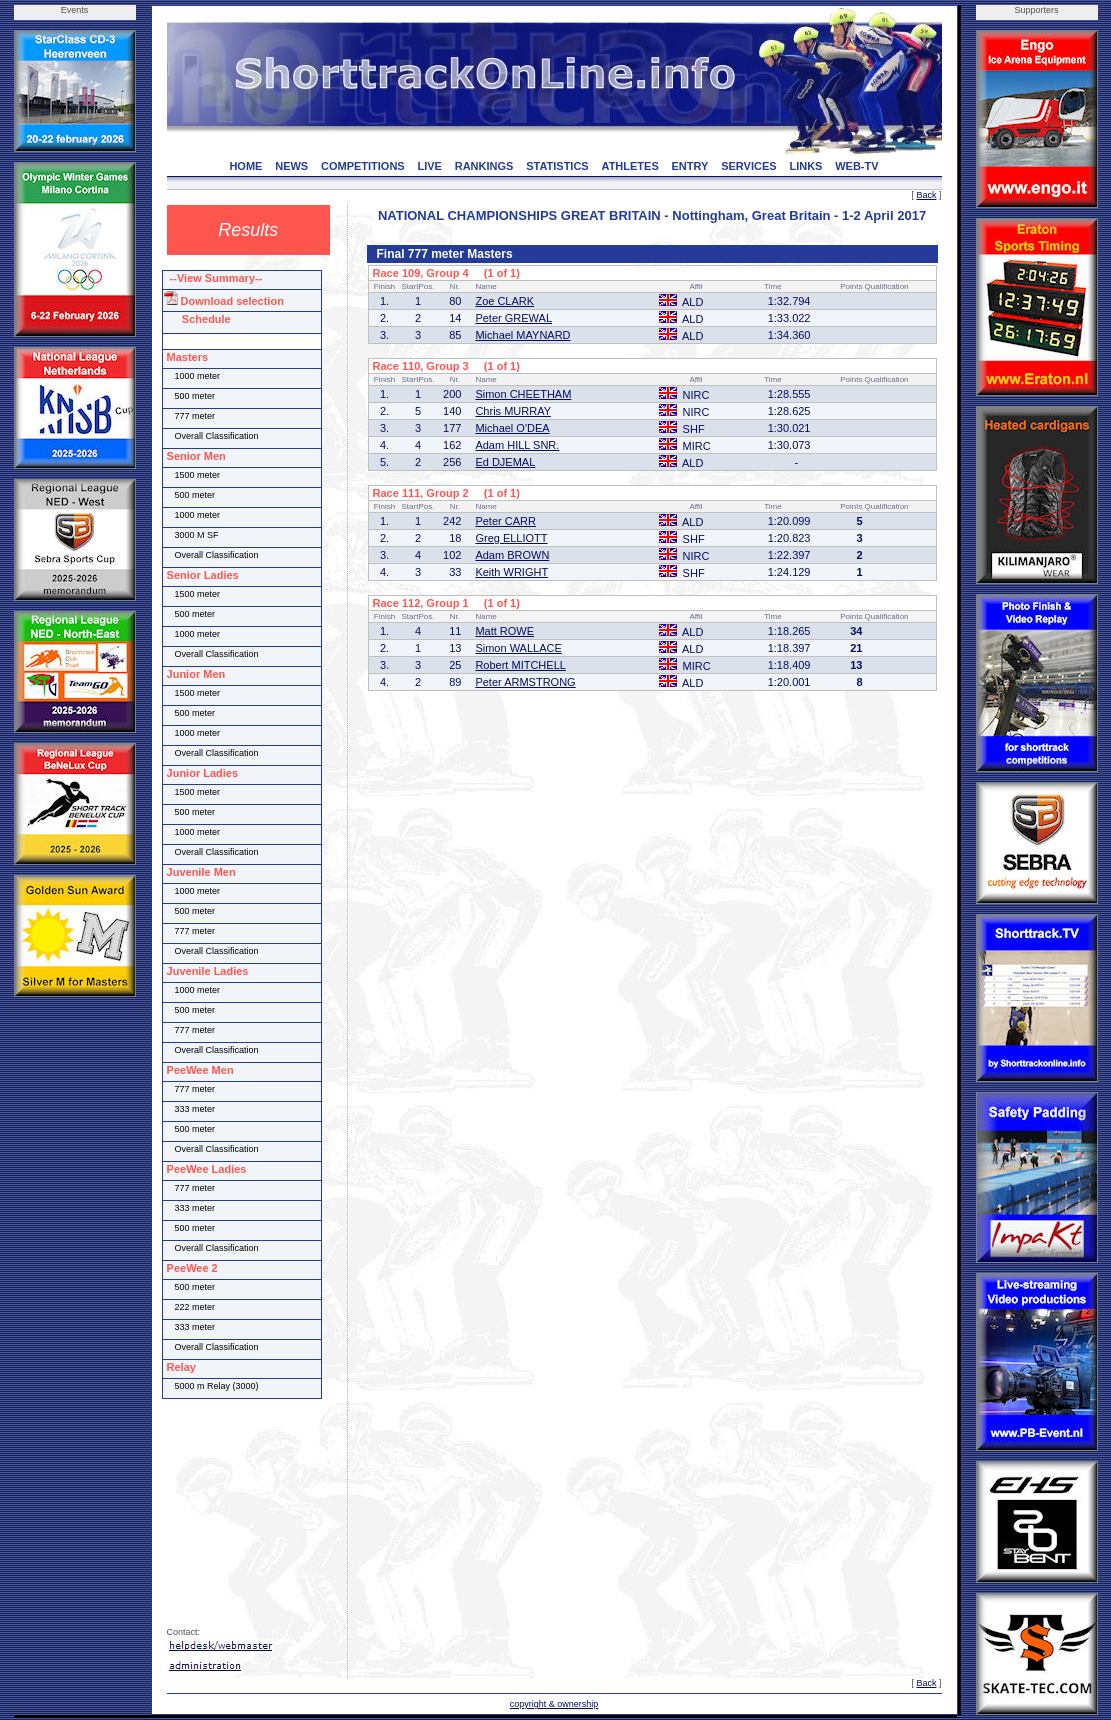 The image size is (1111, 1720). What do you see at coordinates (291, 166) in the screenshot?
I see `NEWS` at bounding box center [291, 166].